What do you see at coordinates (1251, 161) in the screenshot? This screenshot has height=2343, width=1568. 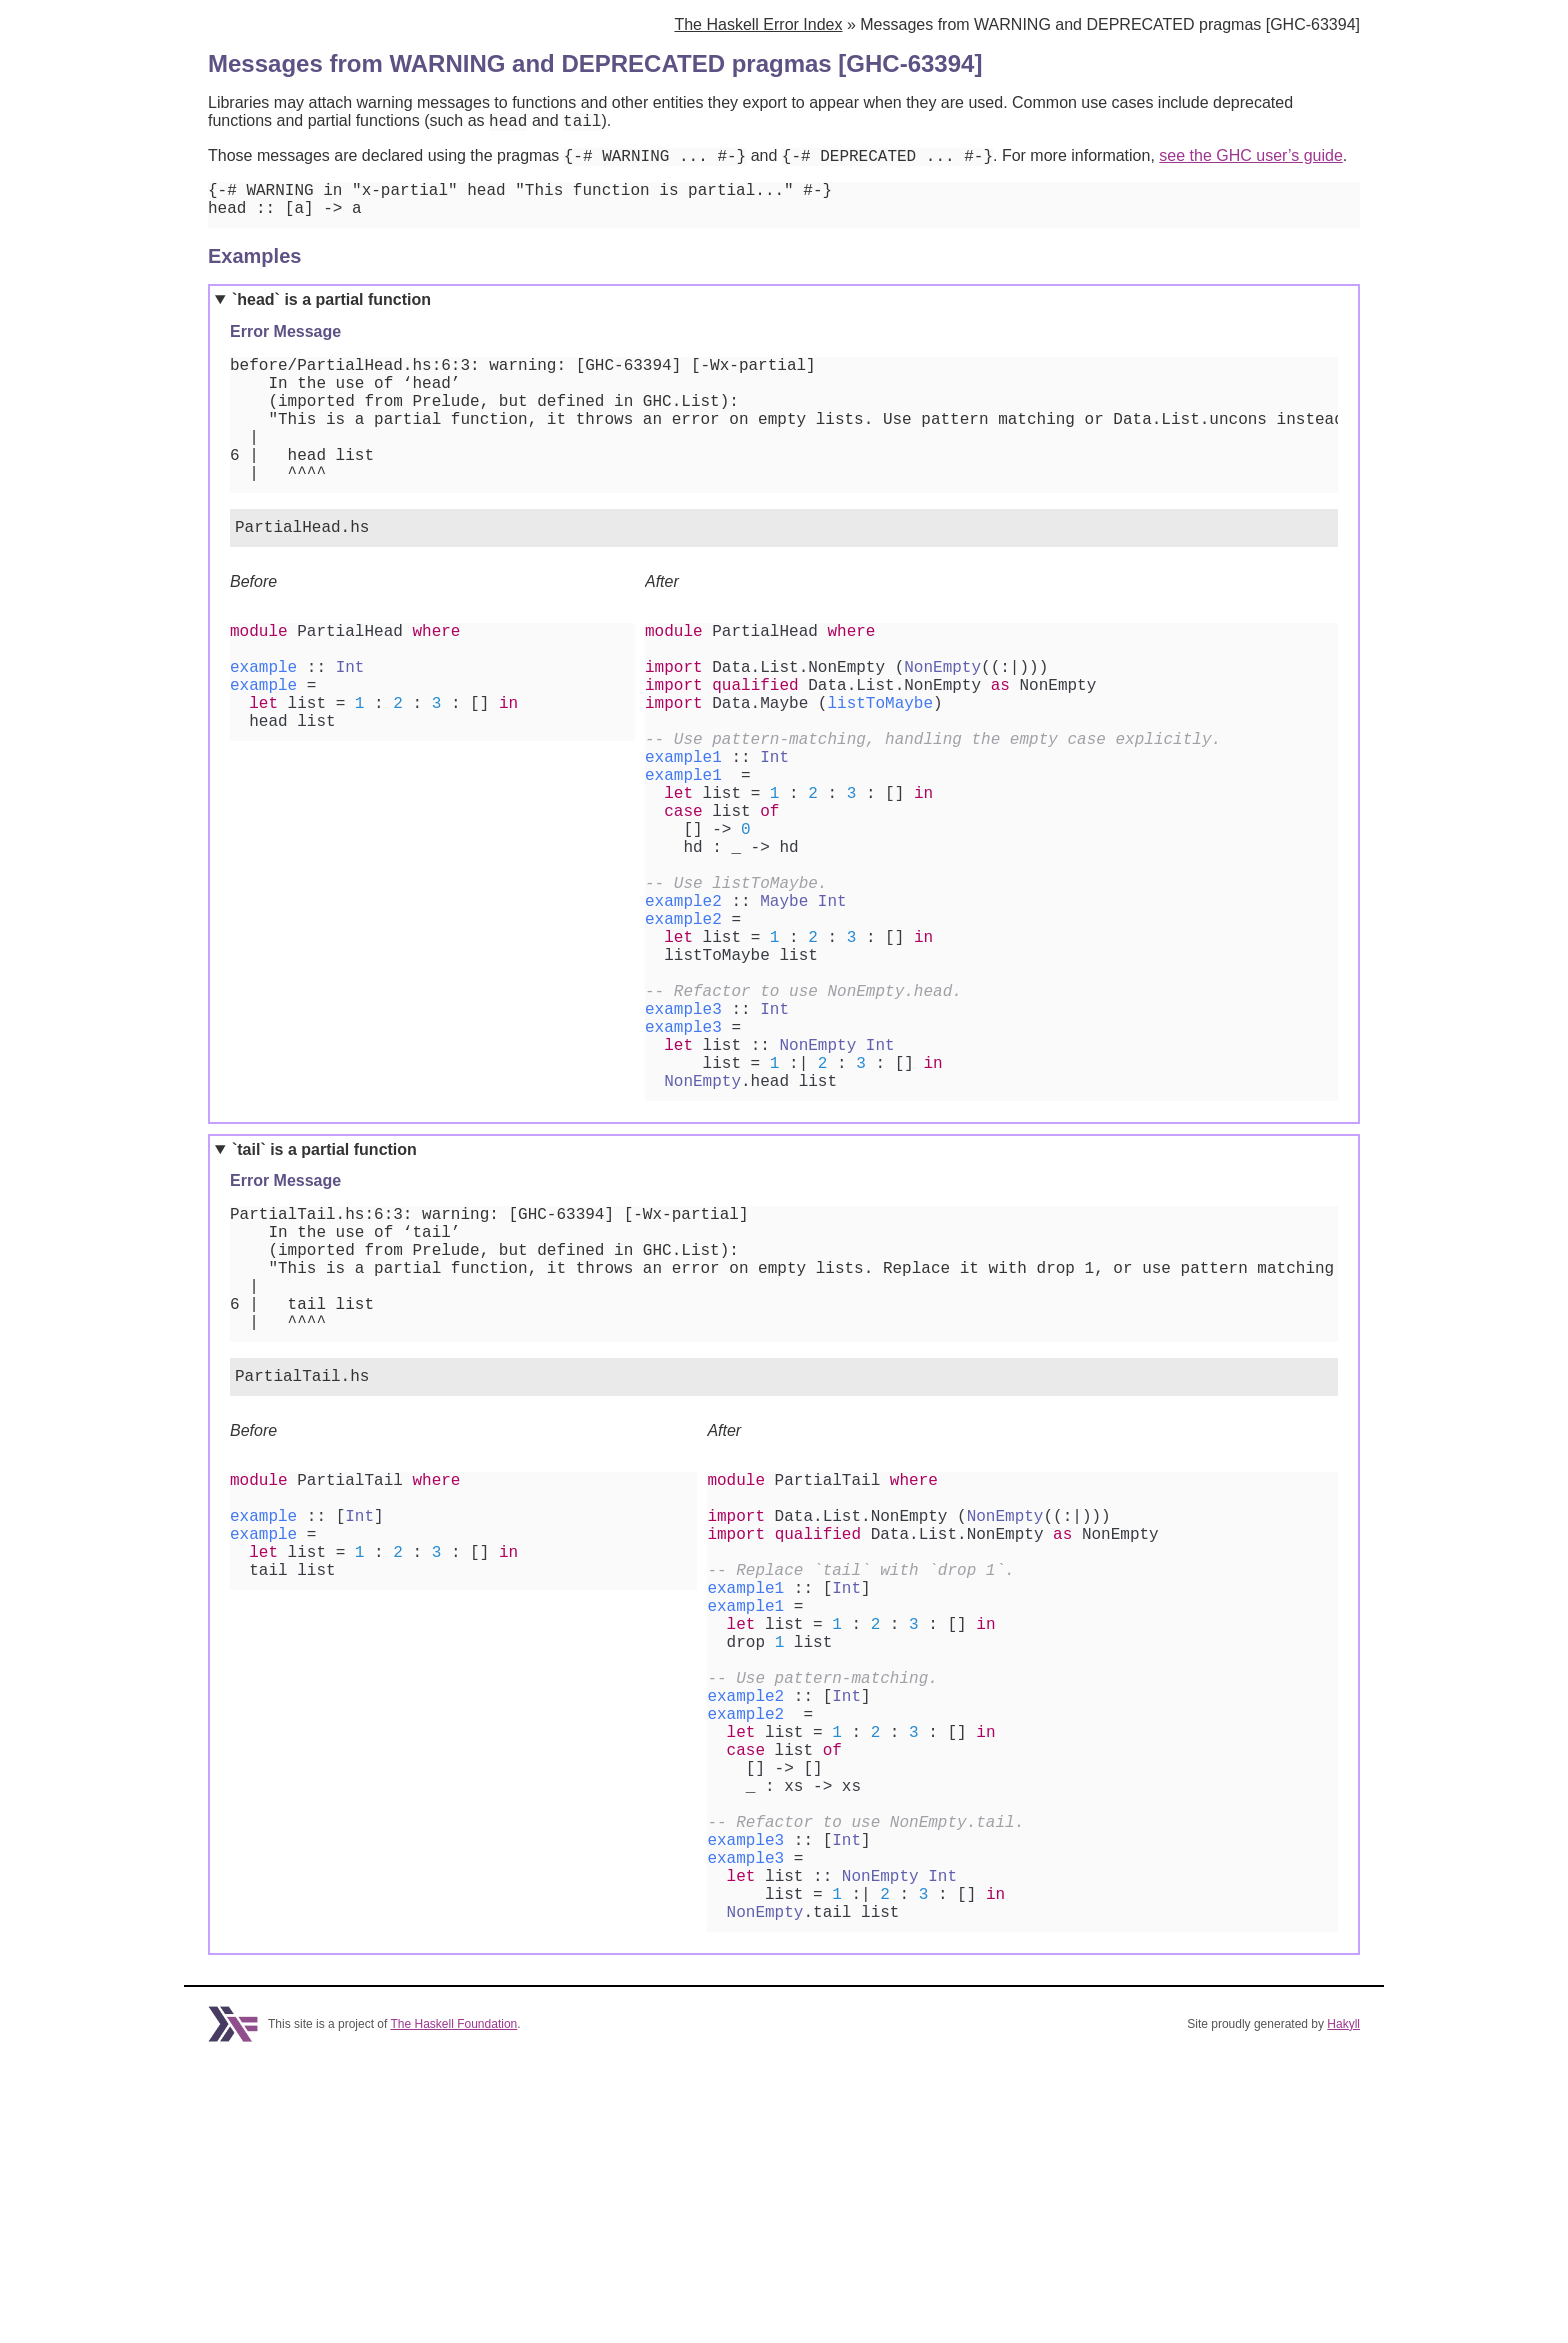 I see `see the GHC user’s guide` at bounding box center [1251, 161].